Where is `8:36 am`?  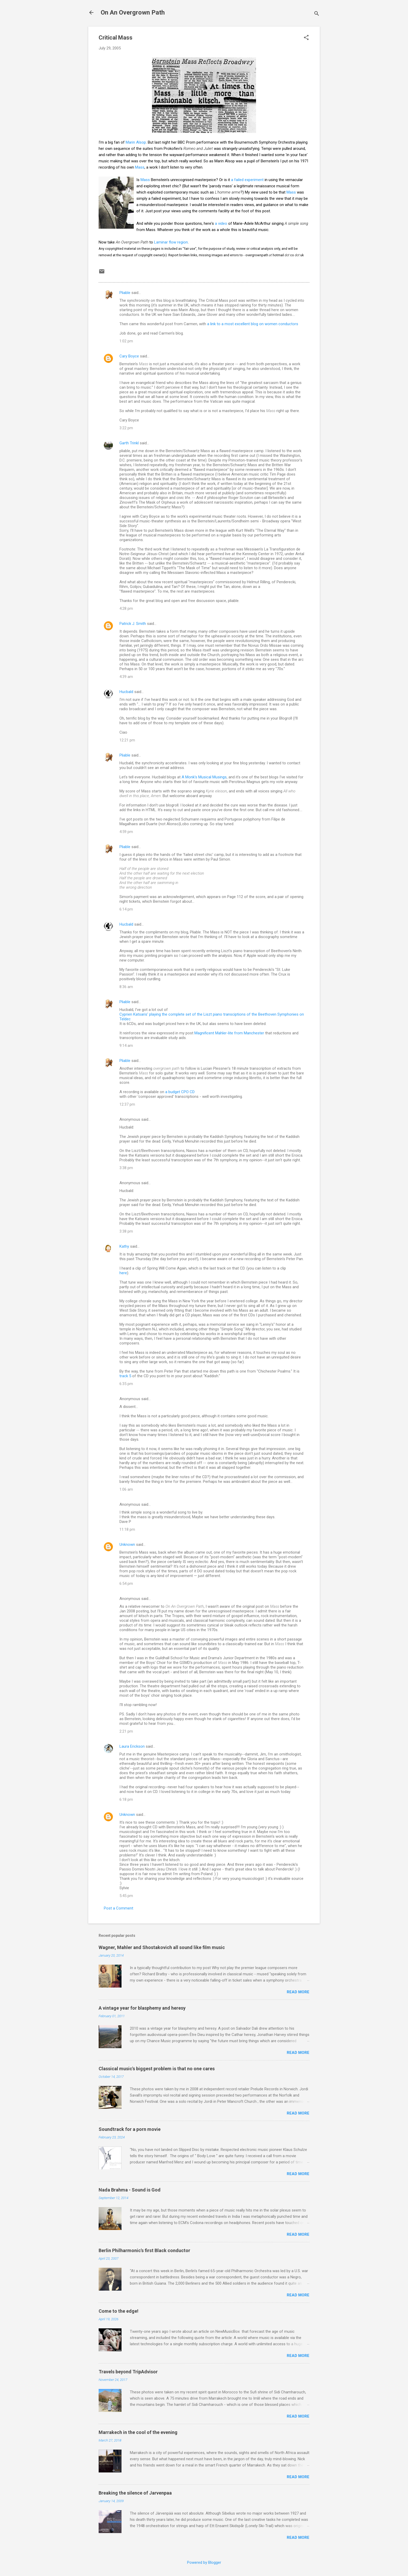 8:36 am is located at coordinates (126, 986).